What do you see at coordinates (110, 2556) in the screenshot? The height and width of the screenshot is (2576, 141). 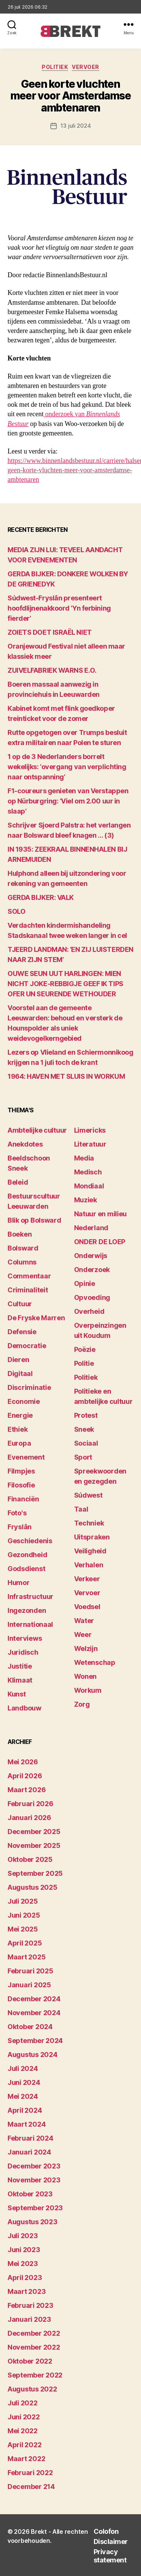 I see `Privacy statement` at bounding box center [110, 2556].